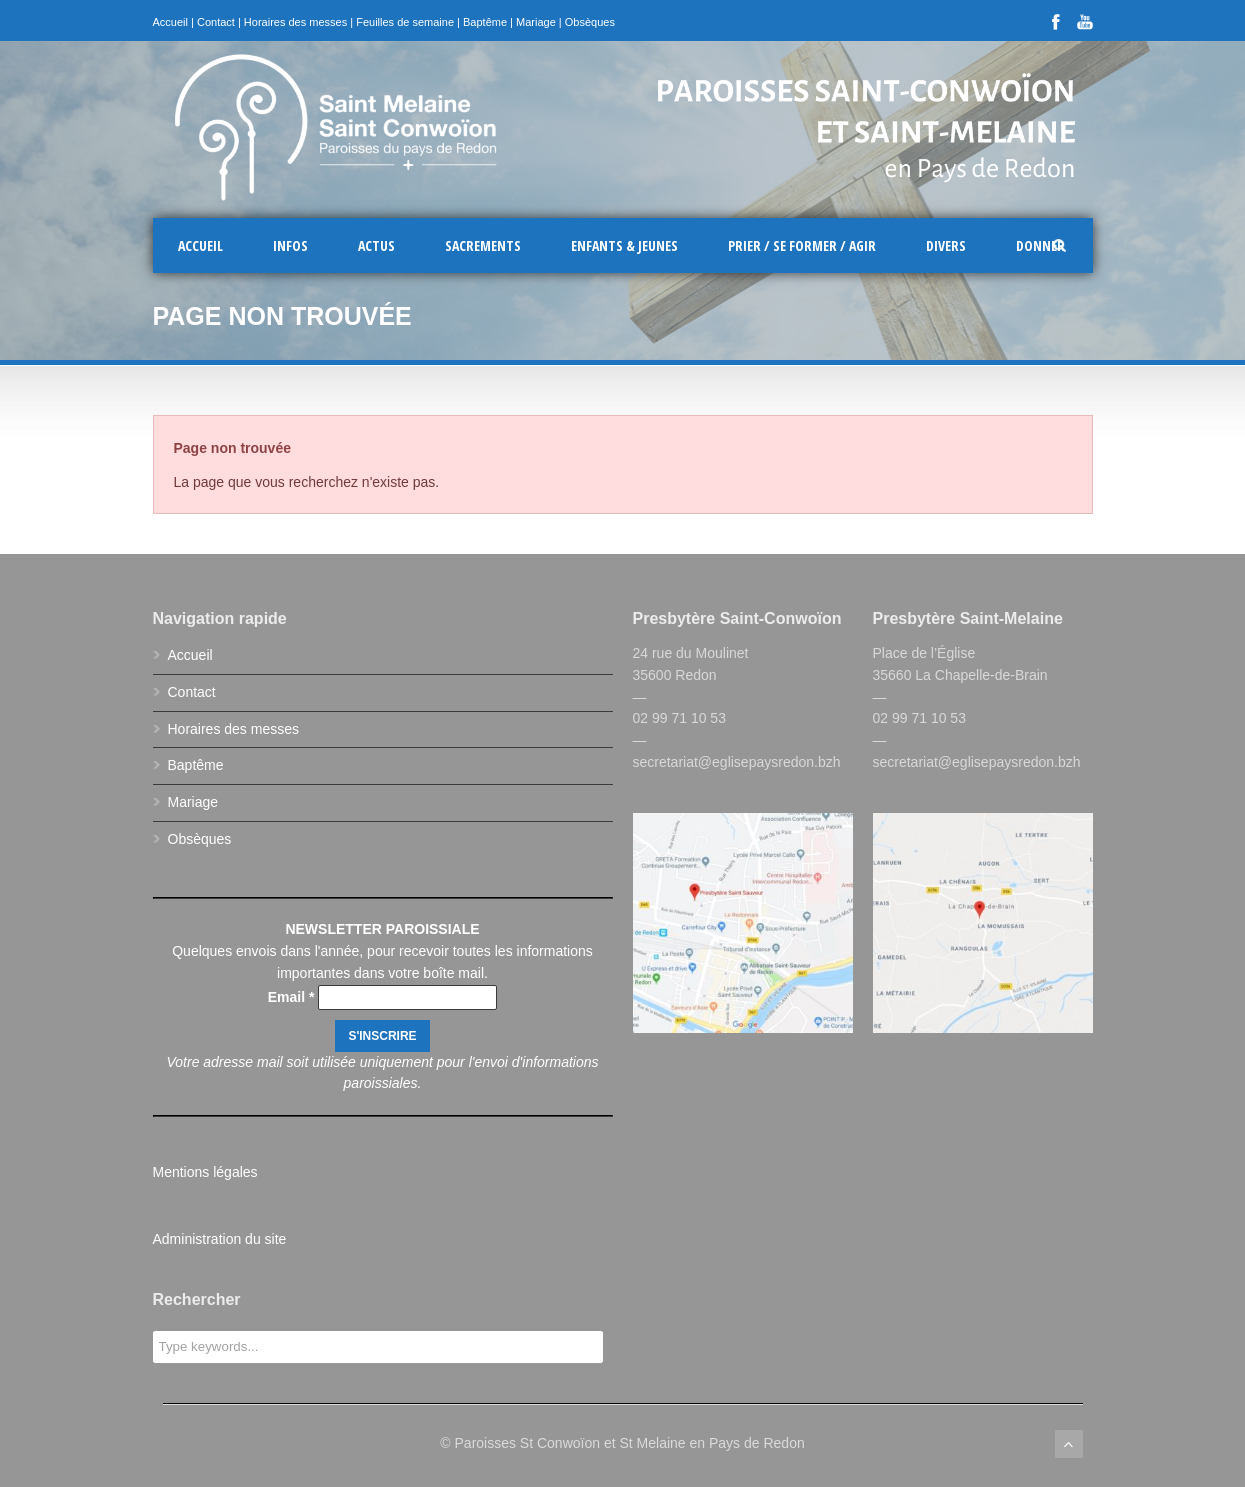 This screenshot has height=1487, width=1245. Describe the element at coordinates (1040, 245) in the screenshot. I see `Donner` at that location.